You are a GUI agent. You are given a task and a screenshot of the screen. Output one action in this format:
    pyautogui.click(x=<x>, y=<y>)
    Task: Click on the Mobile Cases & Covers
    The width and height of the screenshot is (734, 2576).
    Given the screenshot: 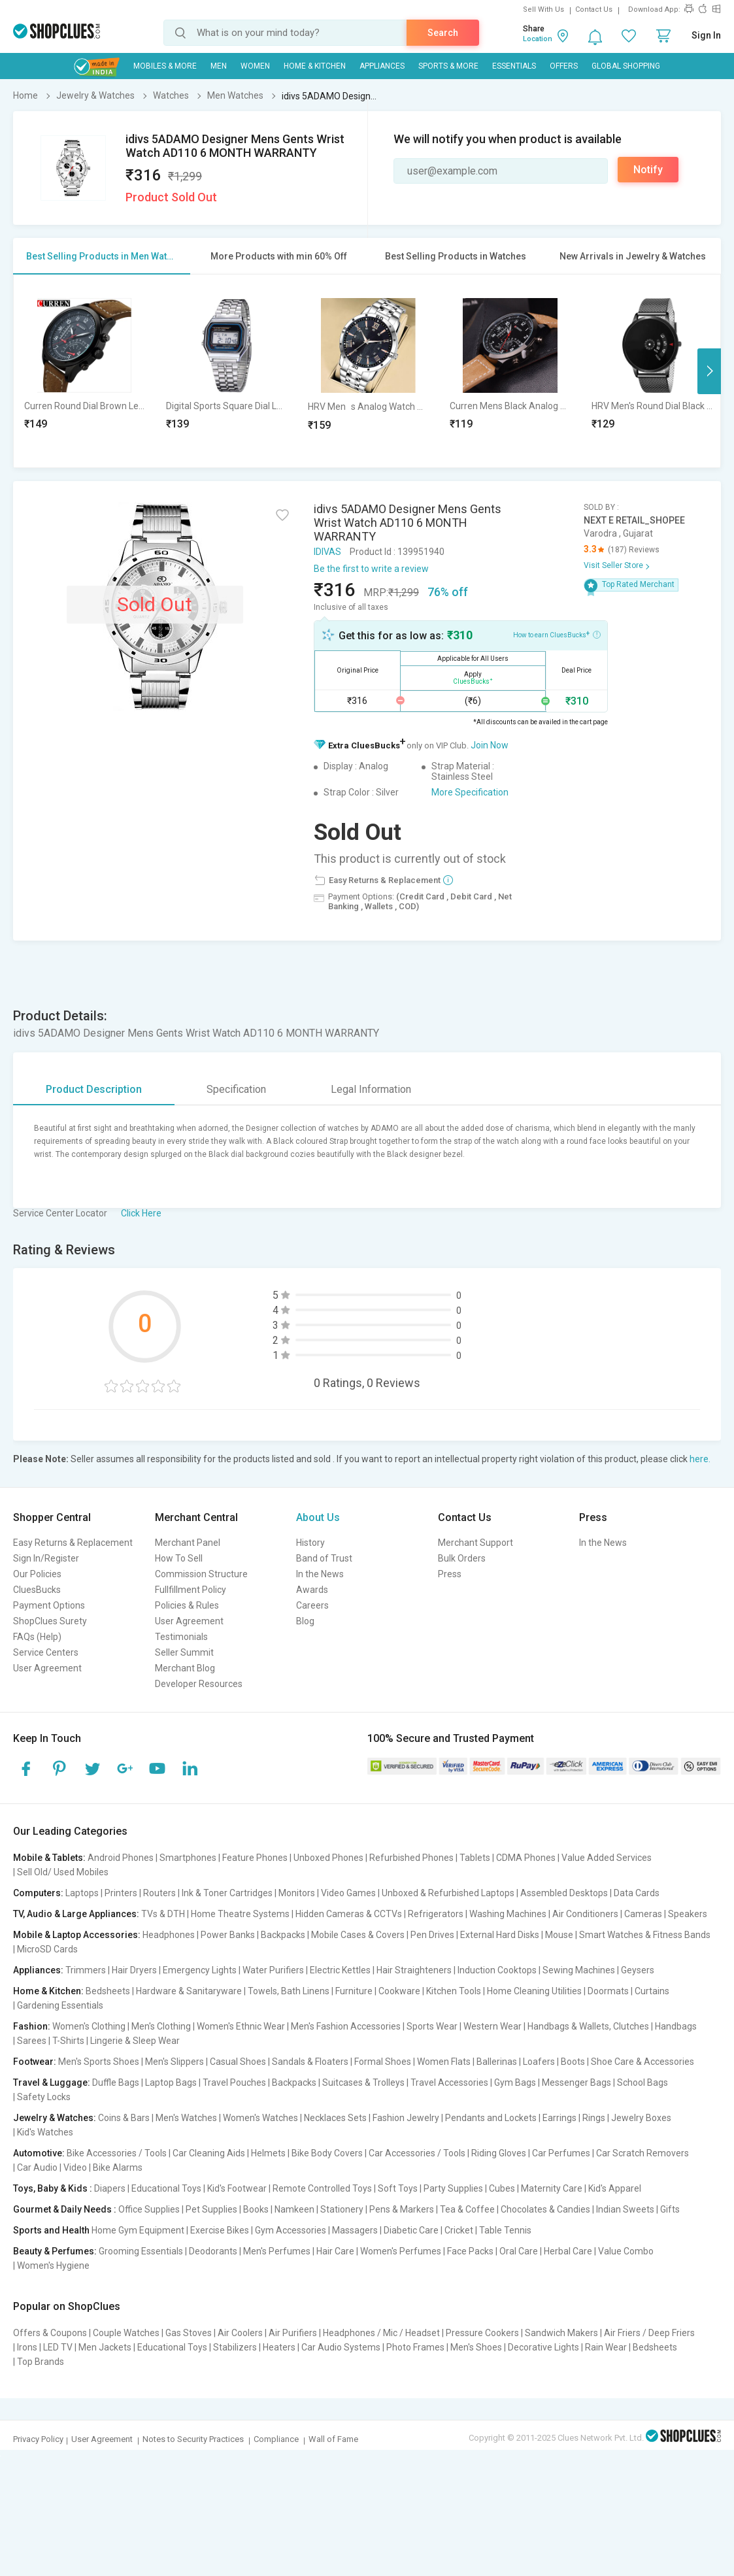 What is the action you would take?
    pyautogui.click(x=358, y=1935)
    